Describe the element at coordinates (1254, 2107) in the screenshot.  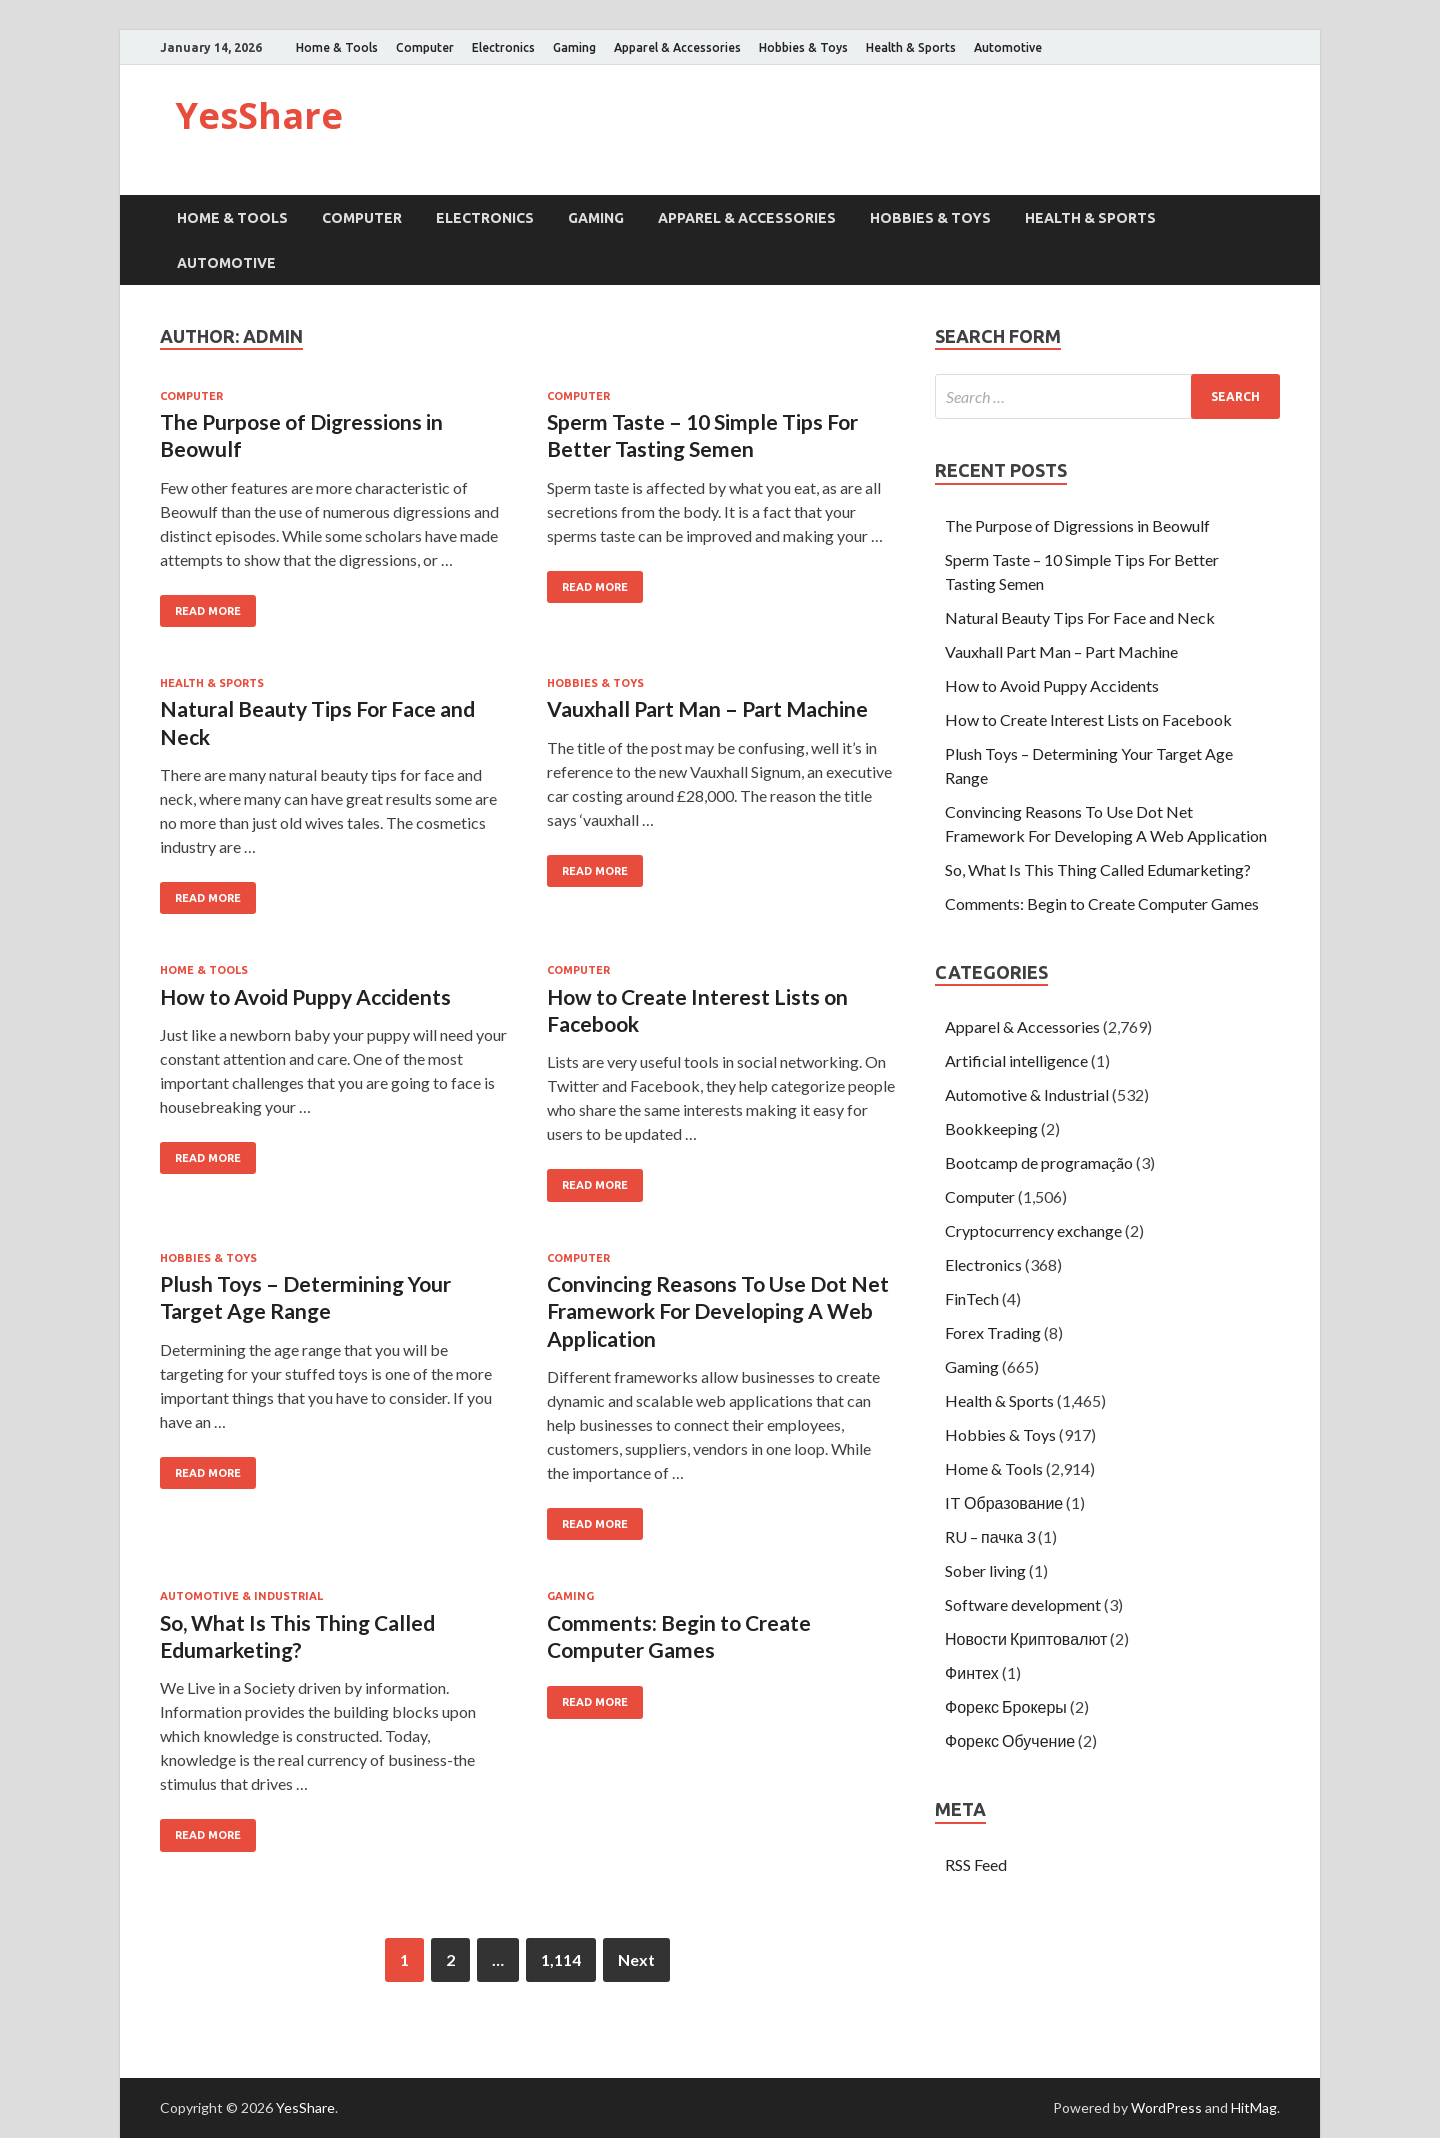
I see `HitMag` at that location.